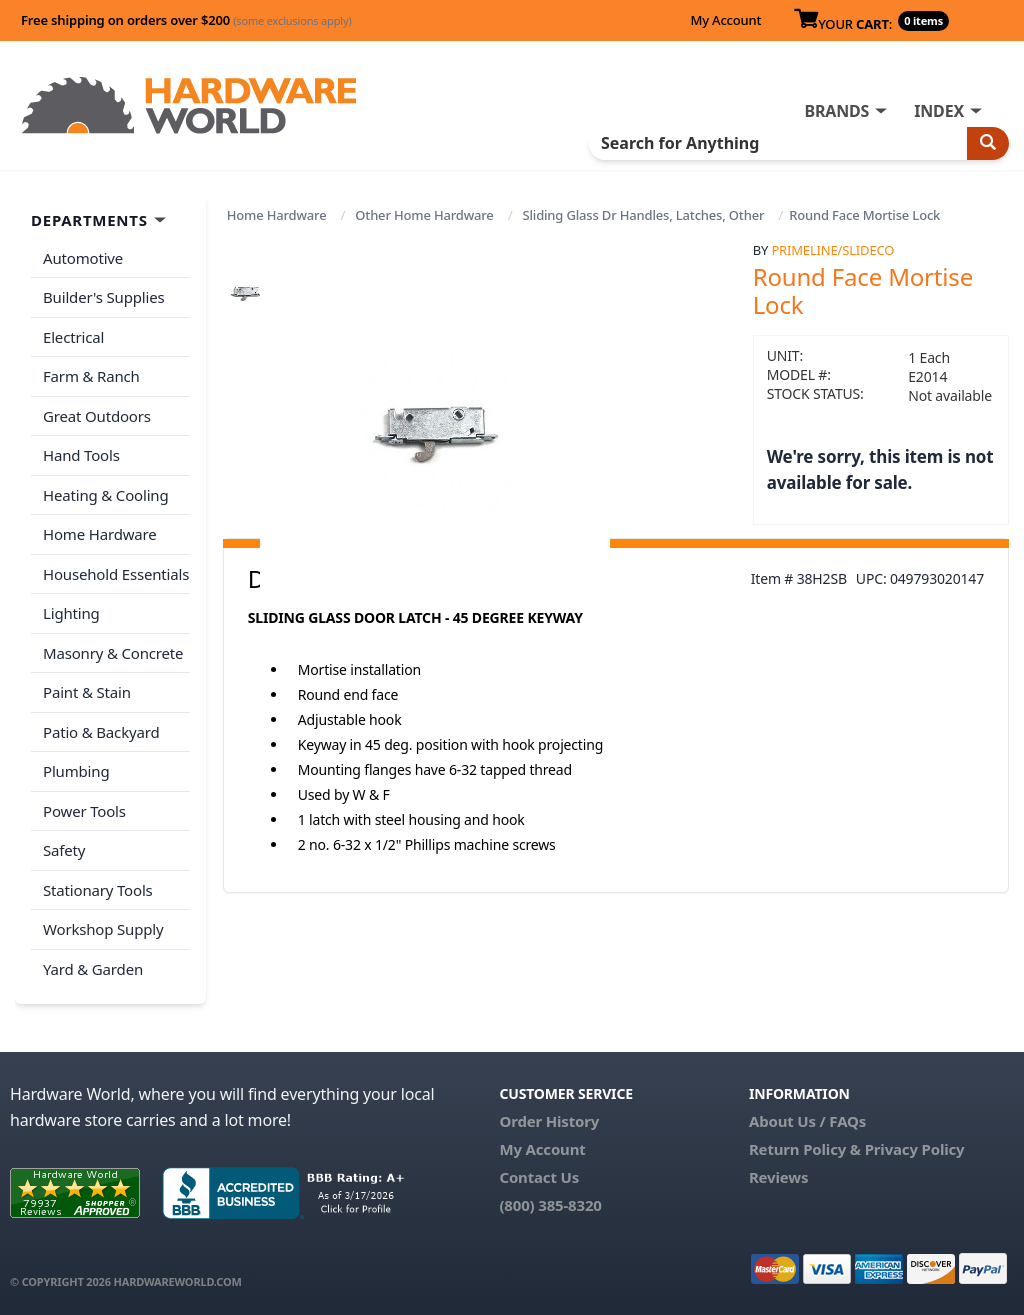 The width and height of the screenshot is (1024, 1315). What do you see at coordinates (424, 215) in the screenshot?
I see `Other Home Hardware` at bounding box center [424, 215].